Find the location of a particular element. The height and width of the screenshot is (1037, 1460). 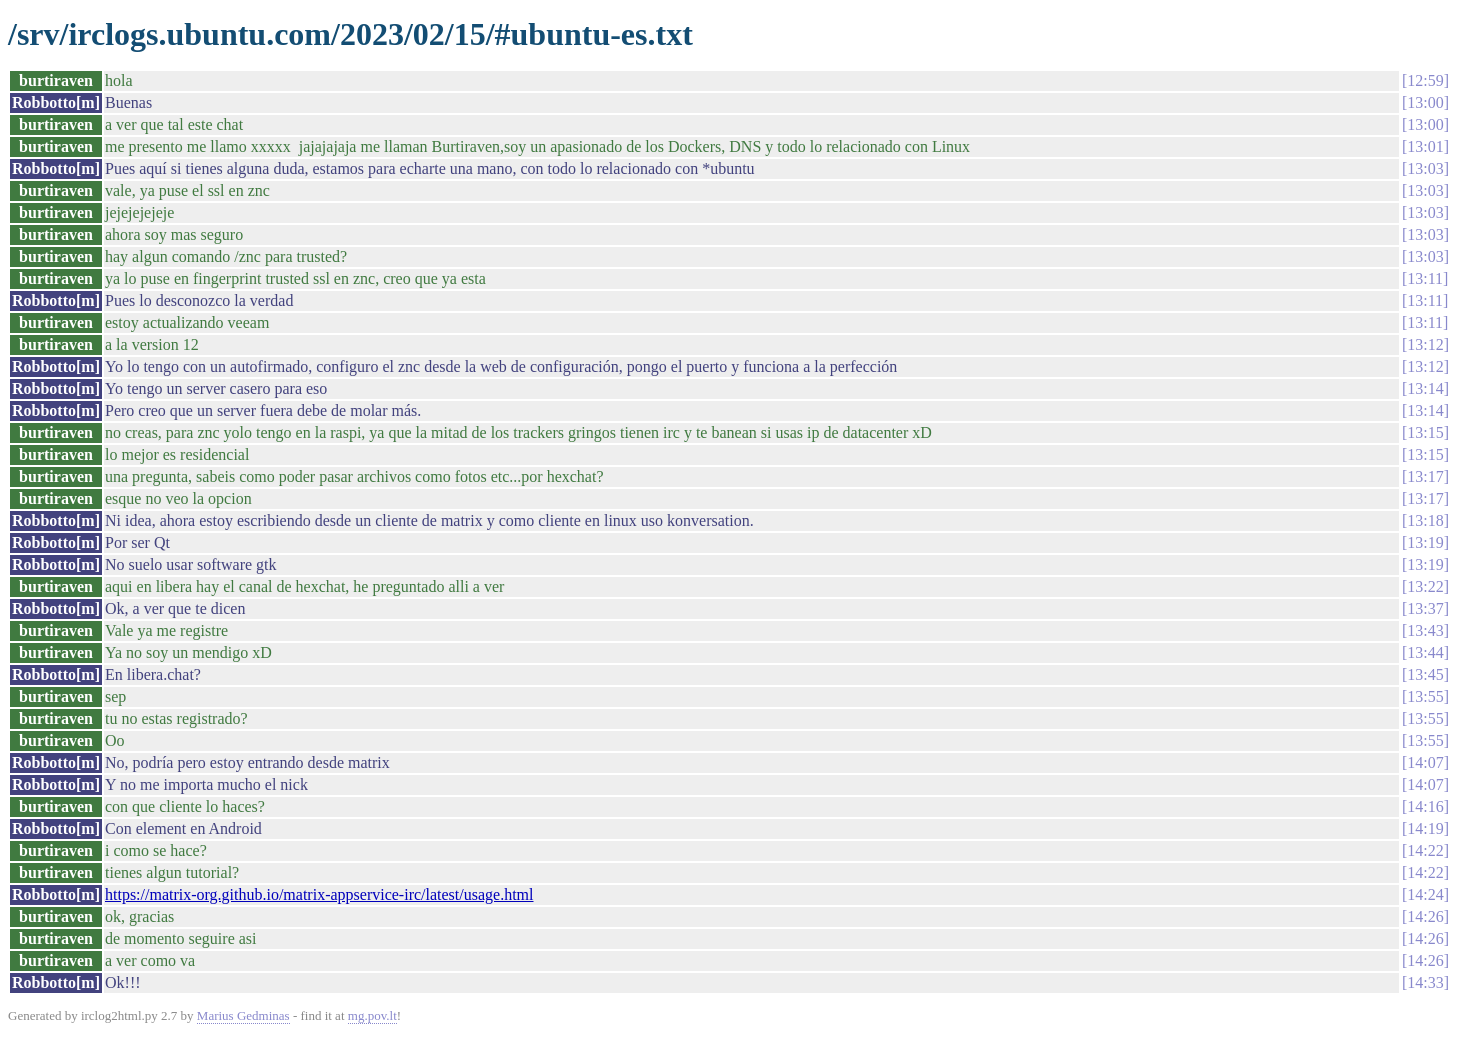

14:22 is located at coordinates (1425, 850).